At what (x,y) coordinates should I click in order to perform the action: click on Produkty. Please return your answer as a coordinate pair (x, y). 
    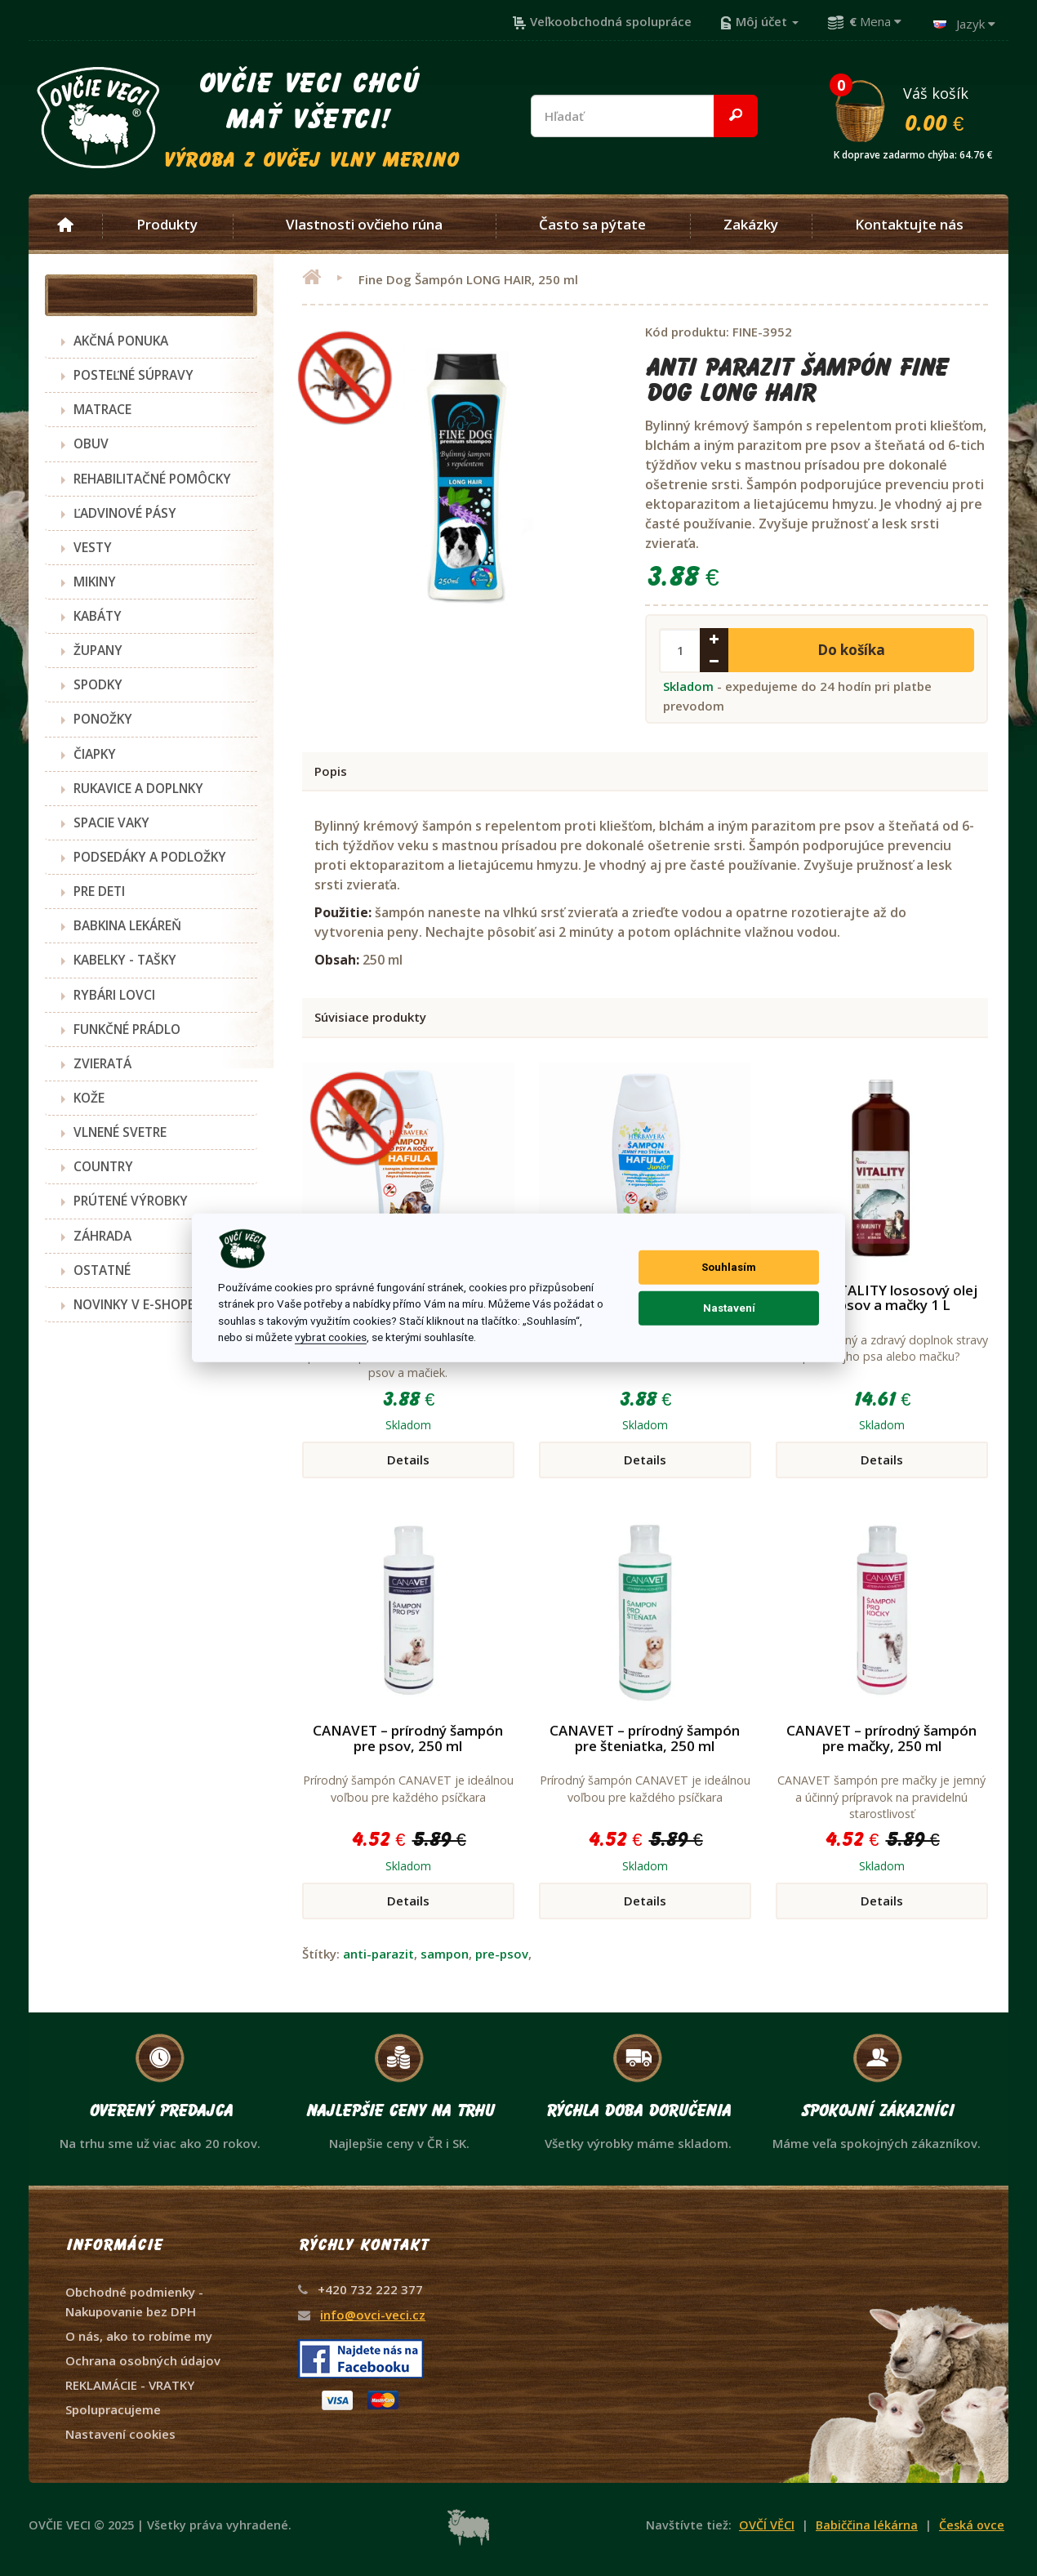
    Looking at the image, I should click on (167, 224).